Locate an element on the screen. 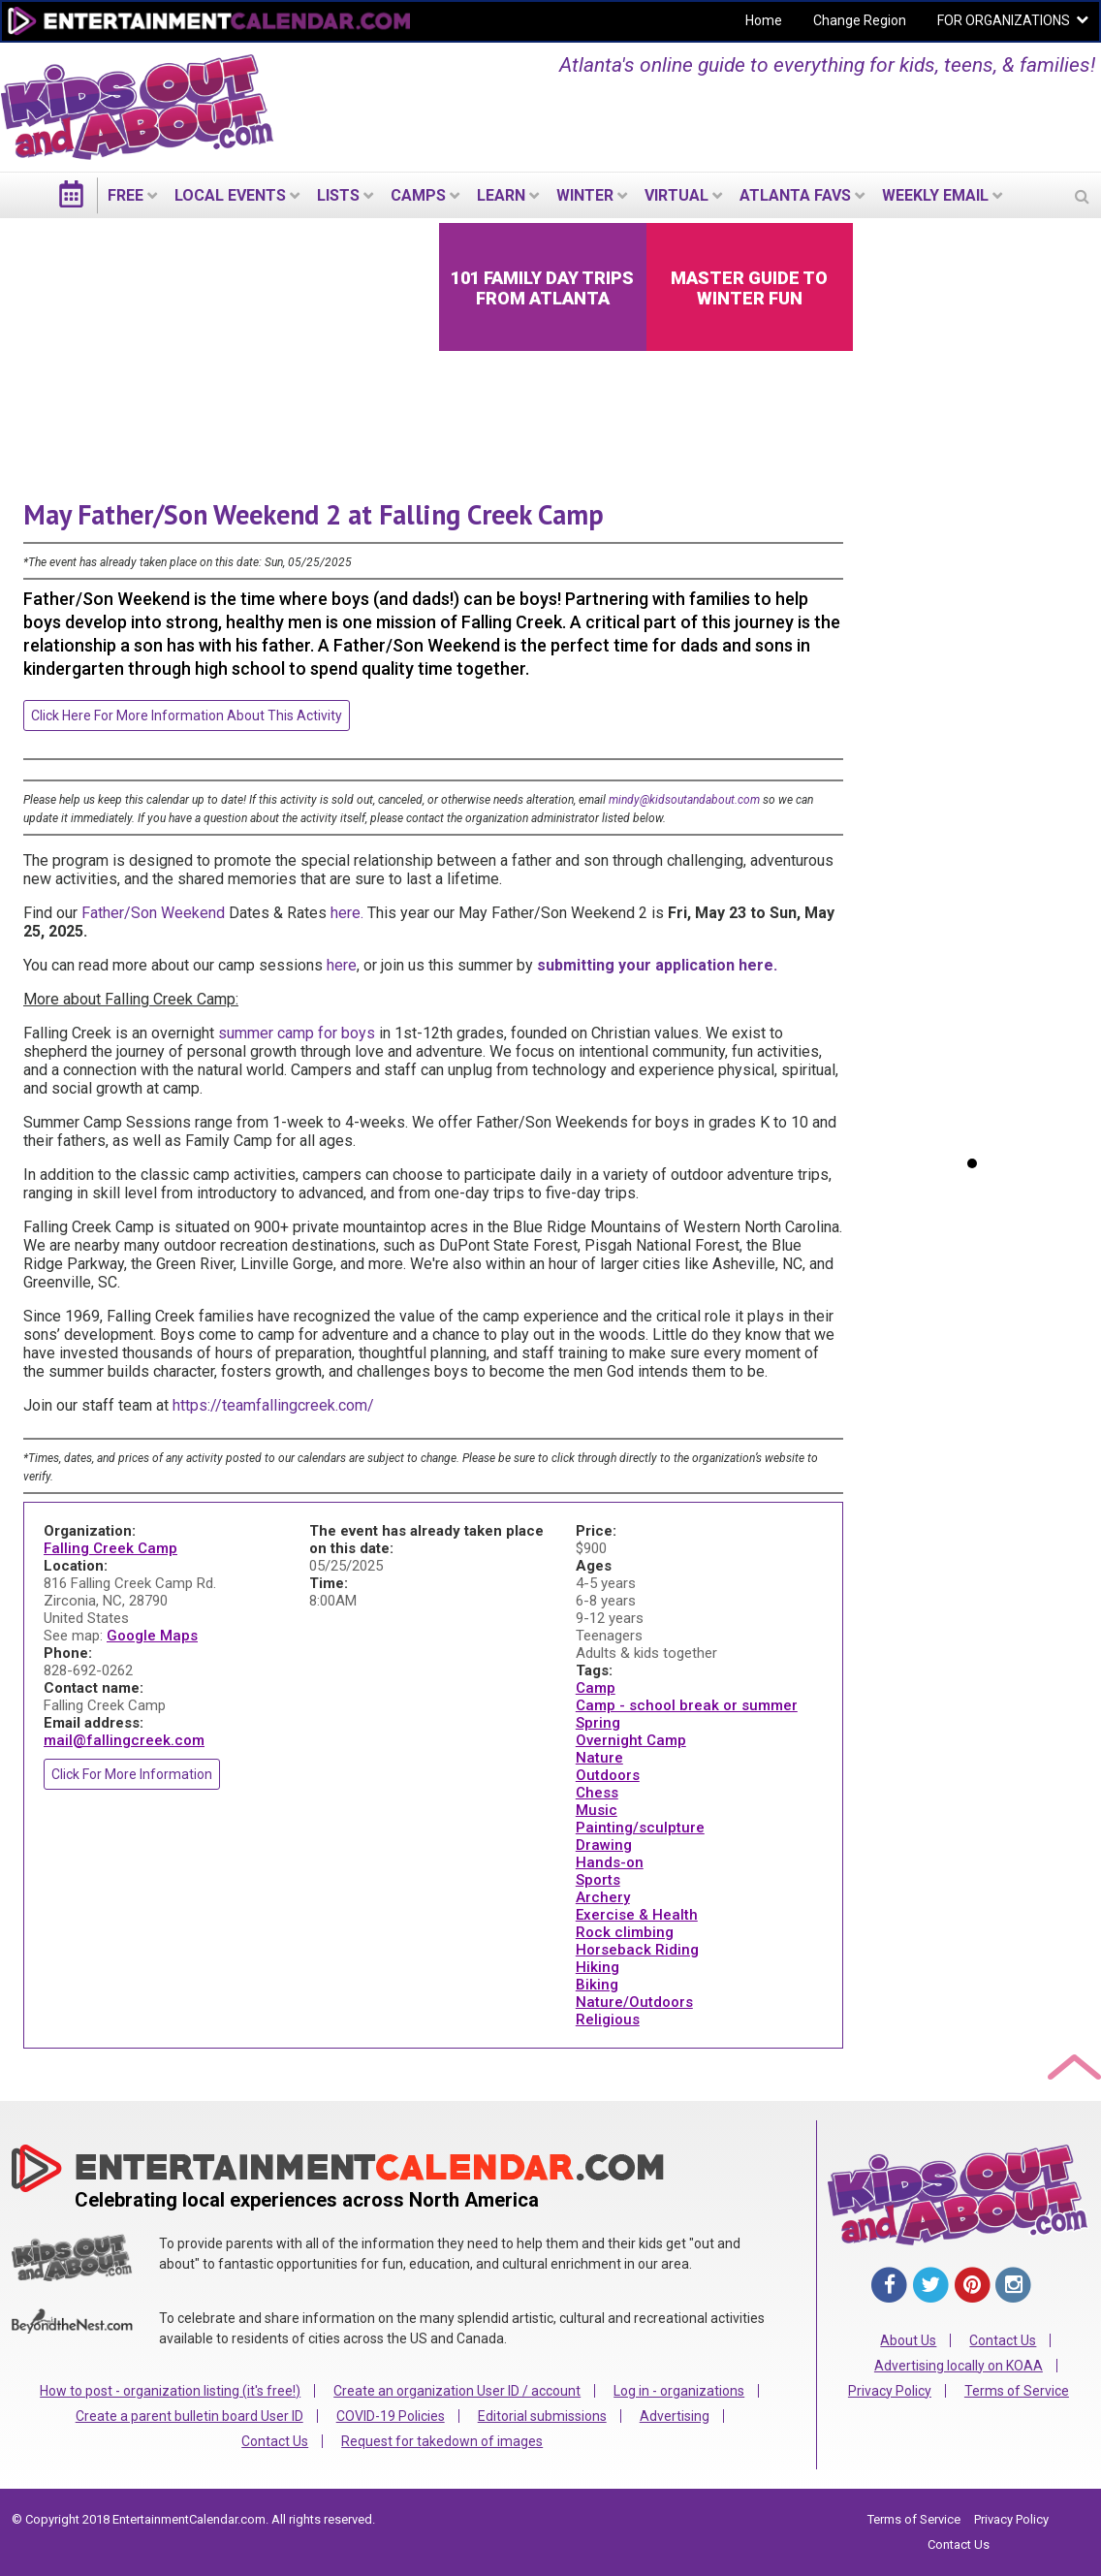 The width and height of the screenshot is (1101, 2576). Advertising is located at coordinates (674, 2416).